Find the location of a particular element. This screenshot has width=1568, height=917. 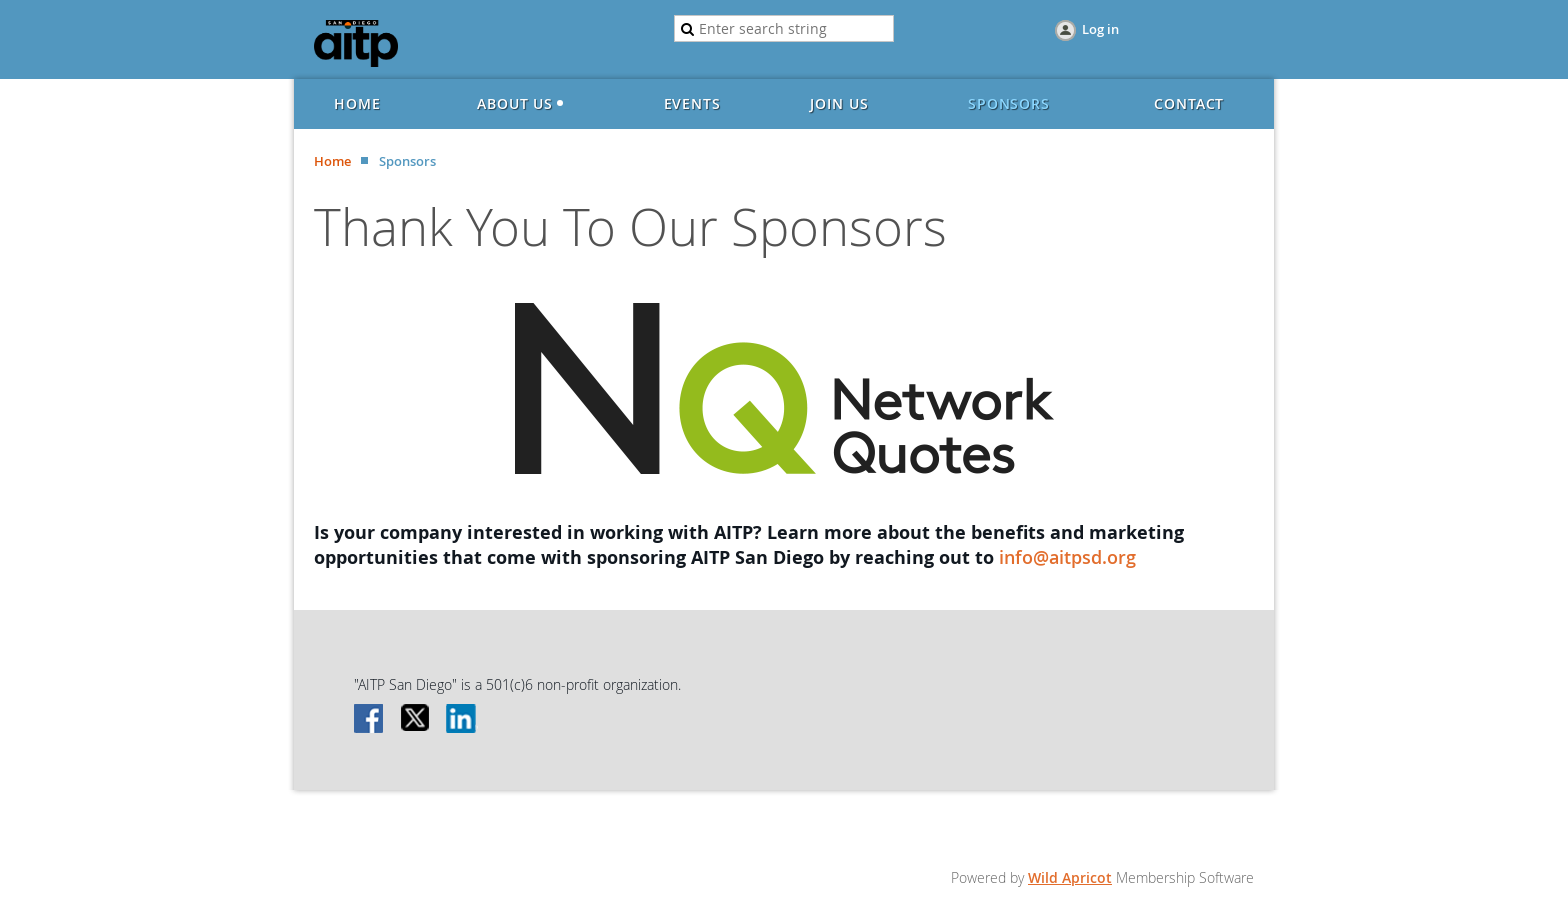

Log in is located at coordinates (1100, 29).